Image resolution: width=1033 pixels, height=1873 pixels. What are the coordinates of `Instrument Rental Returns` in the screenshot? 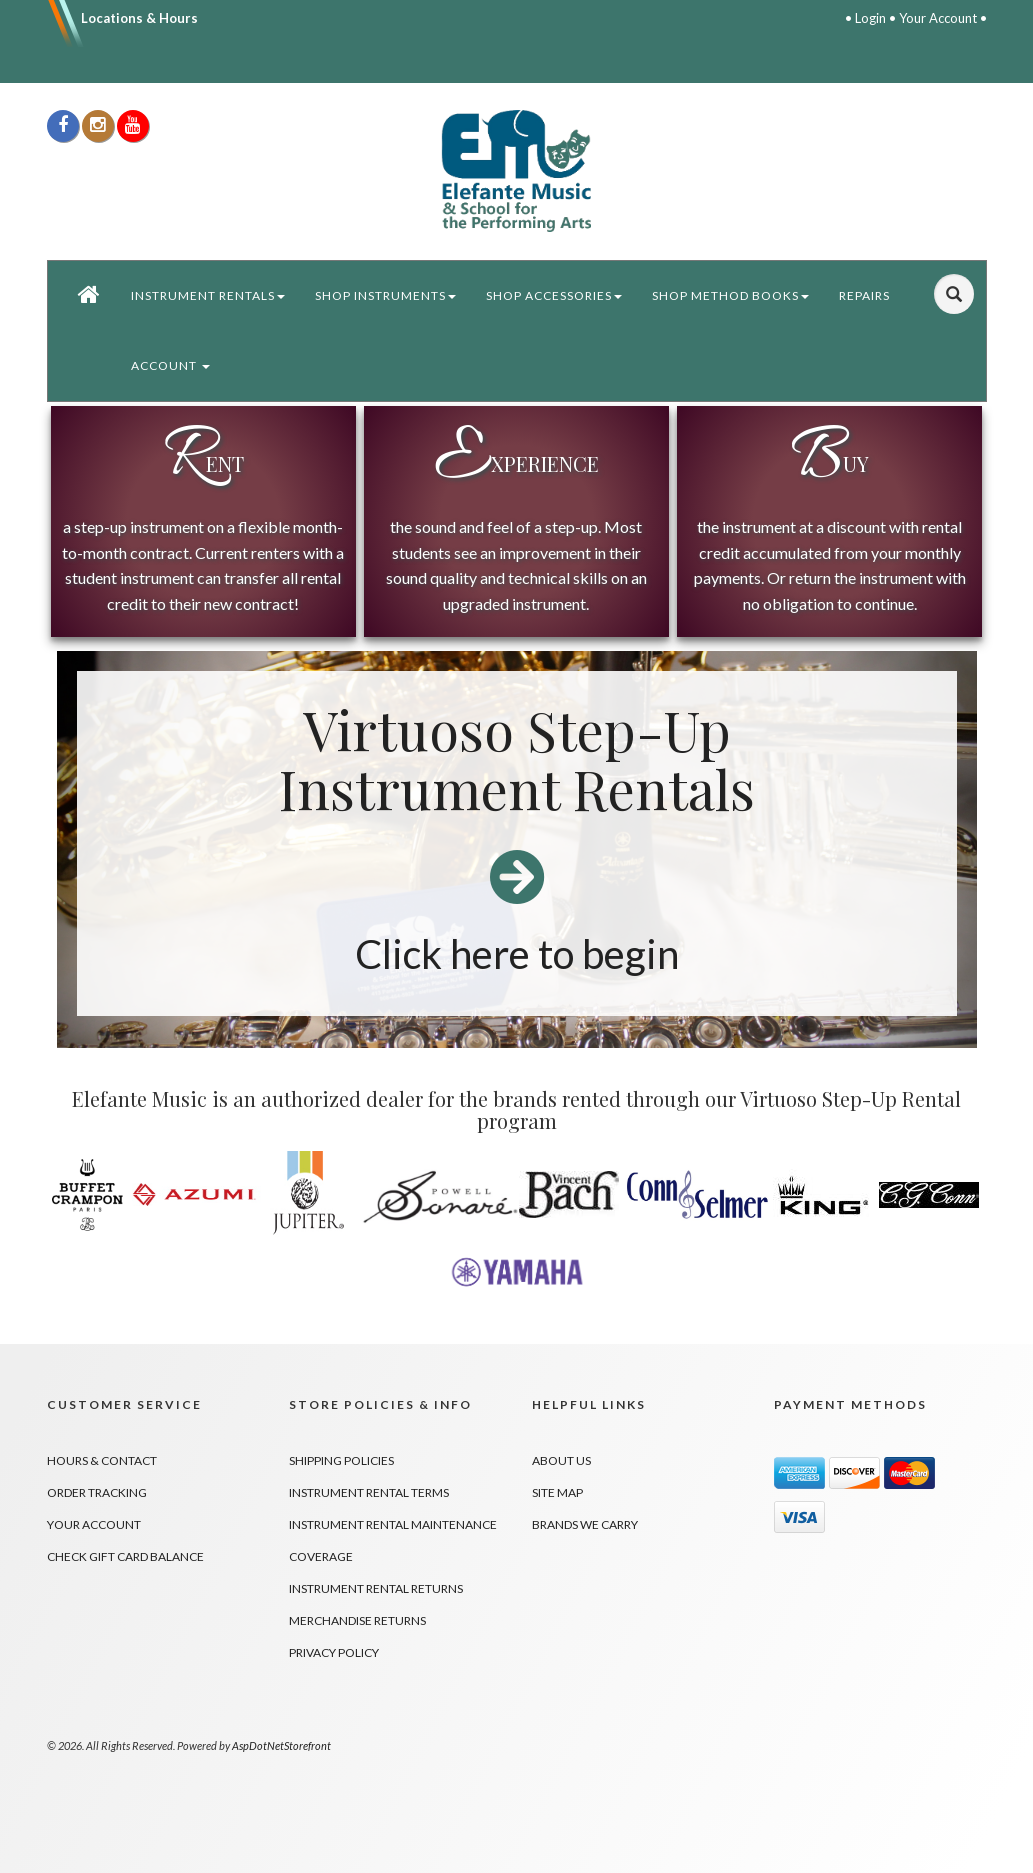 It's located at (376, 1588).